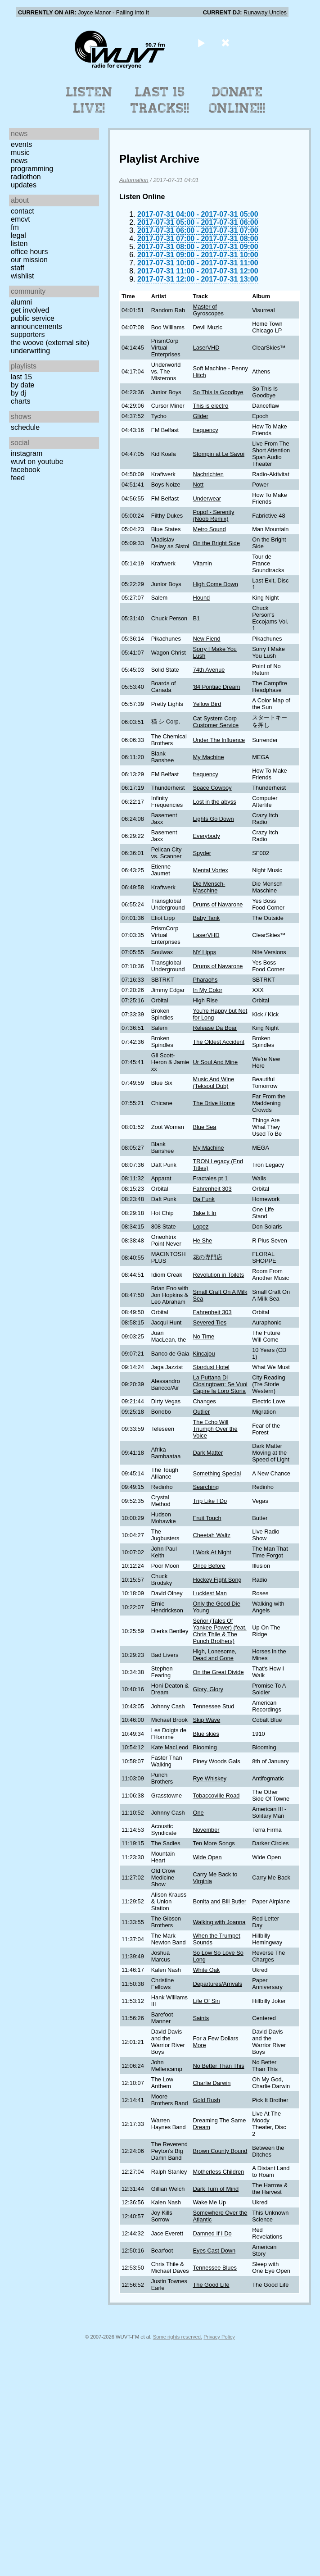 This screenshot has width=320, height=2576. What do you see at coordinates (206, 347) in the screenshot?
I see `LaserVHD` at bounding box center [206, 347].